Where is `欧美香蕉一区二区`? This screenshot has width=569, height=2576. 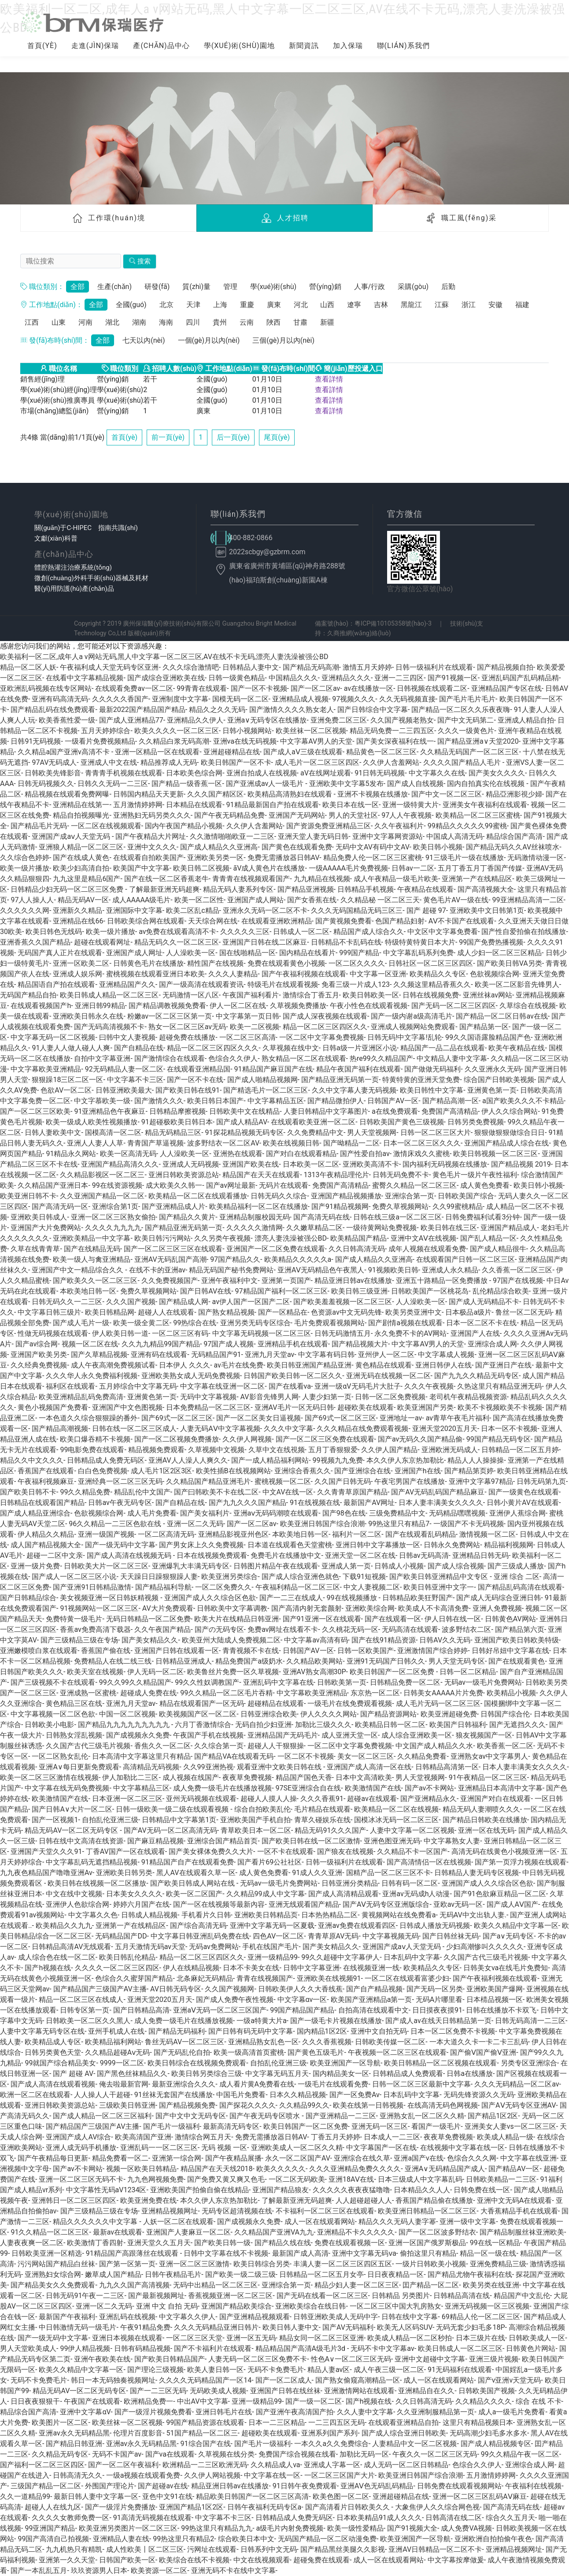
欧美香蕉一区二区 is located at coordinates (505, 1746).